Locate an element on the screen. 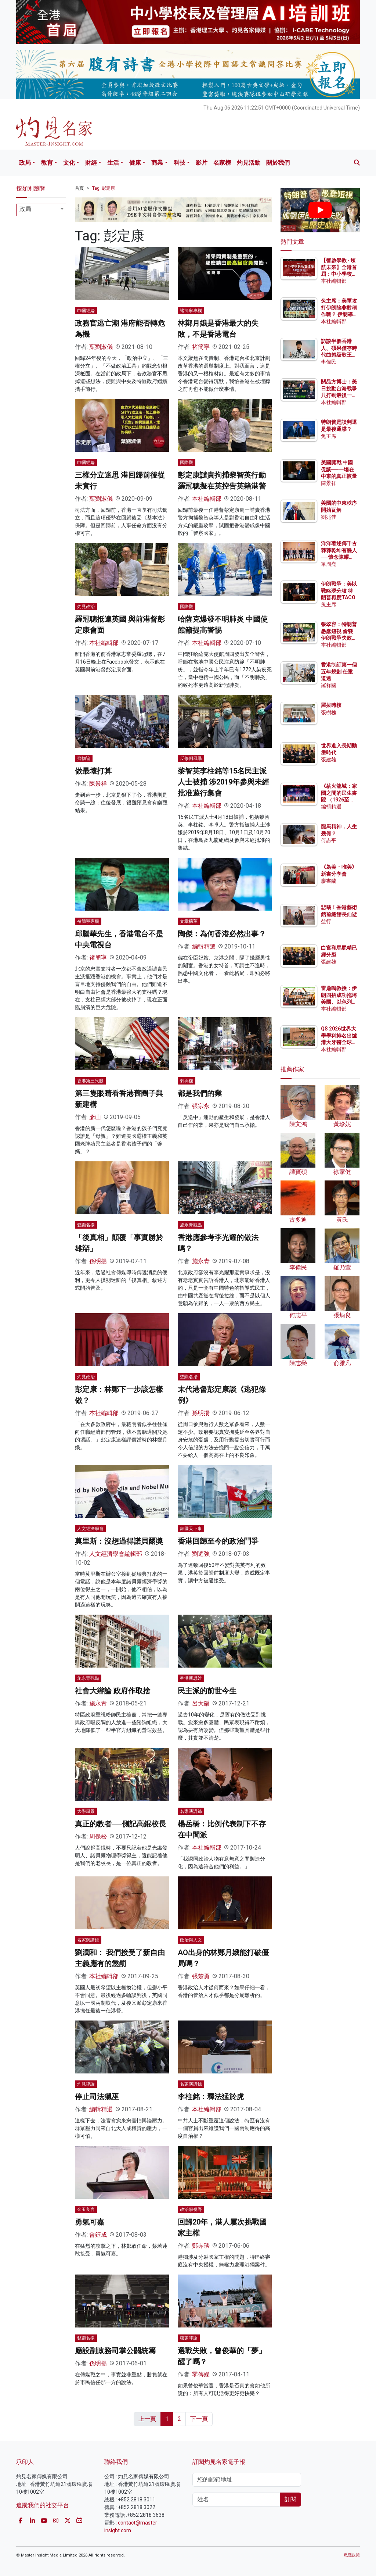  商業 is located at coordinates (157, 162).